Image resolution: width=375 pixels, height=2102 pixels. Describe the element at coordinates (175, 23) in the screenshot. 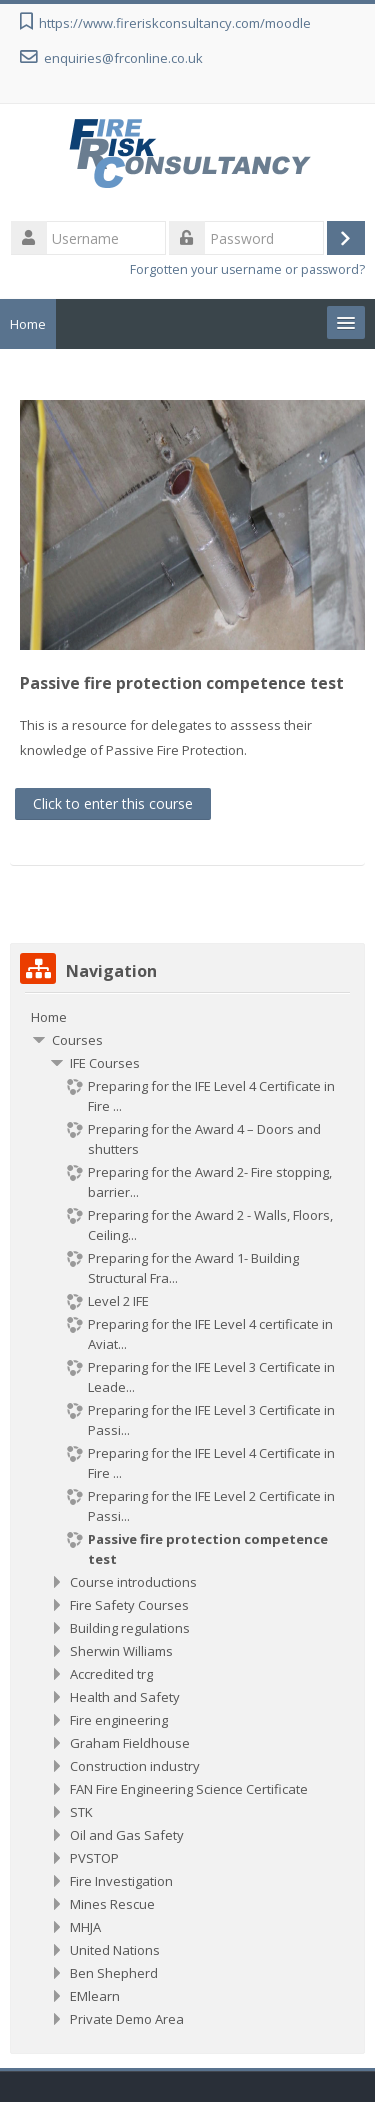

I see `https://www.fireriskconsultancy.com/moodle` at that location.